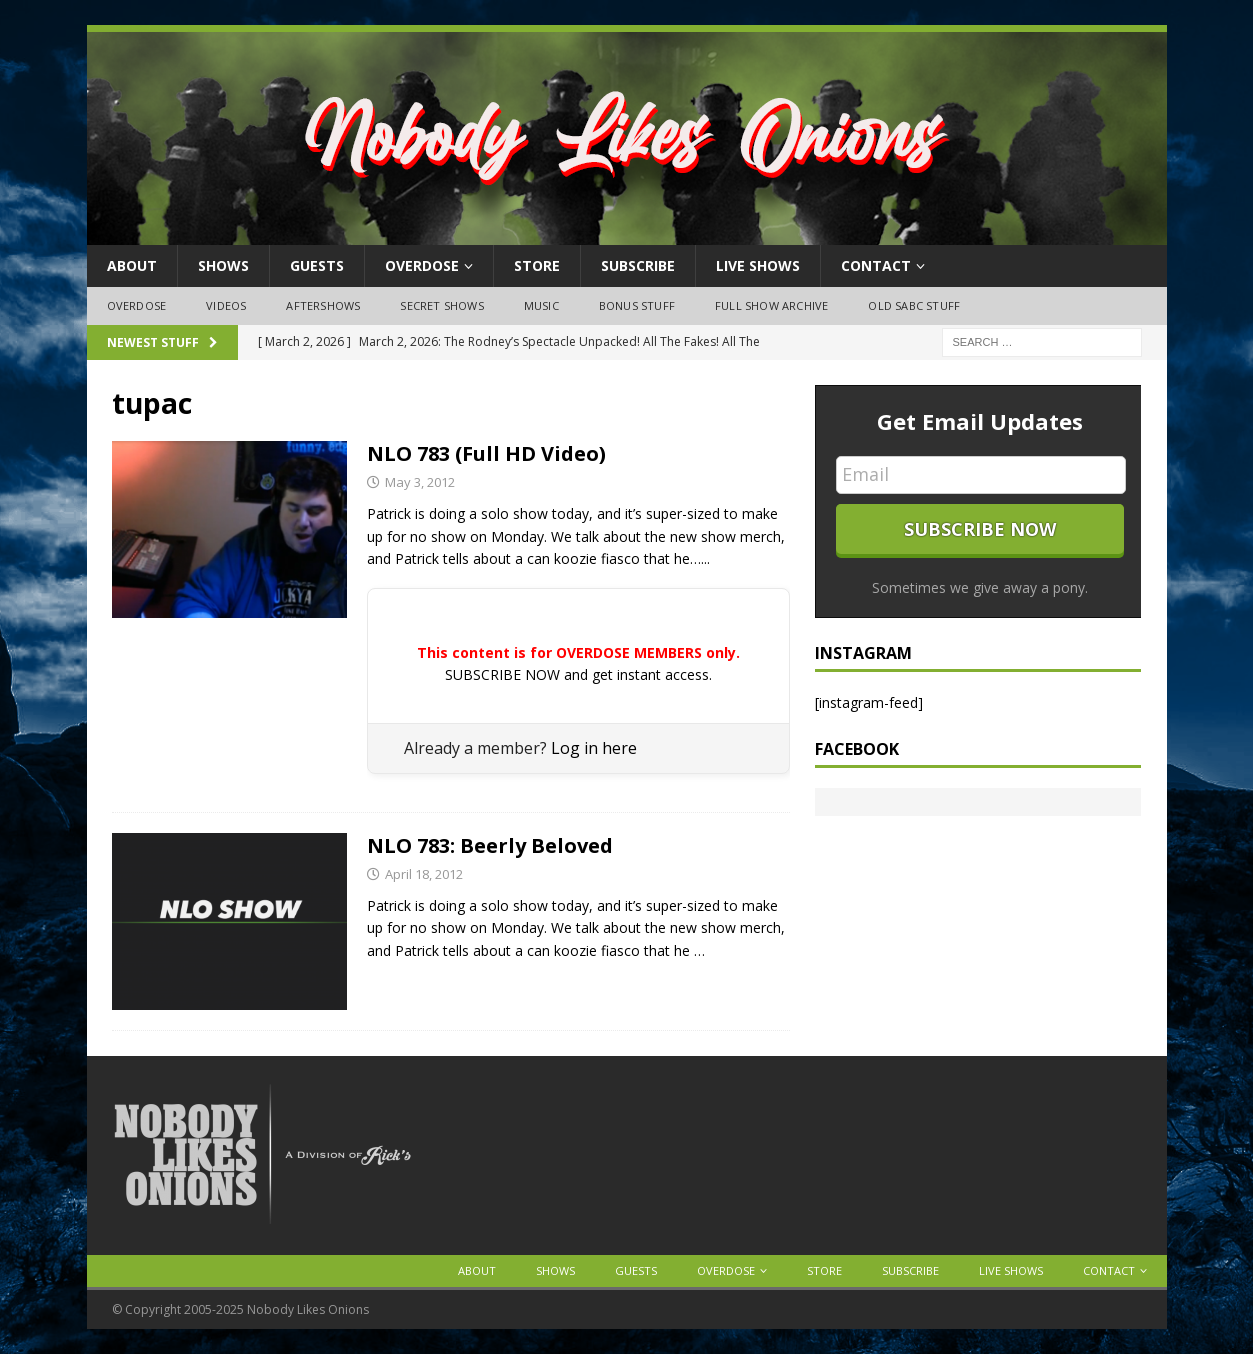 The height and width of the screenshot is (1354, 1253). Describe the element at coordinates (638, 265) in the screenshot. I see `Subscribe` at that location.